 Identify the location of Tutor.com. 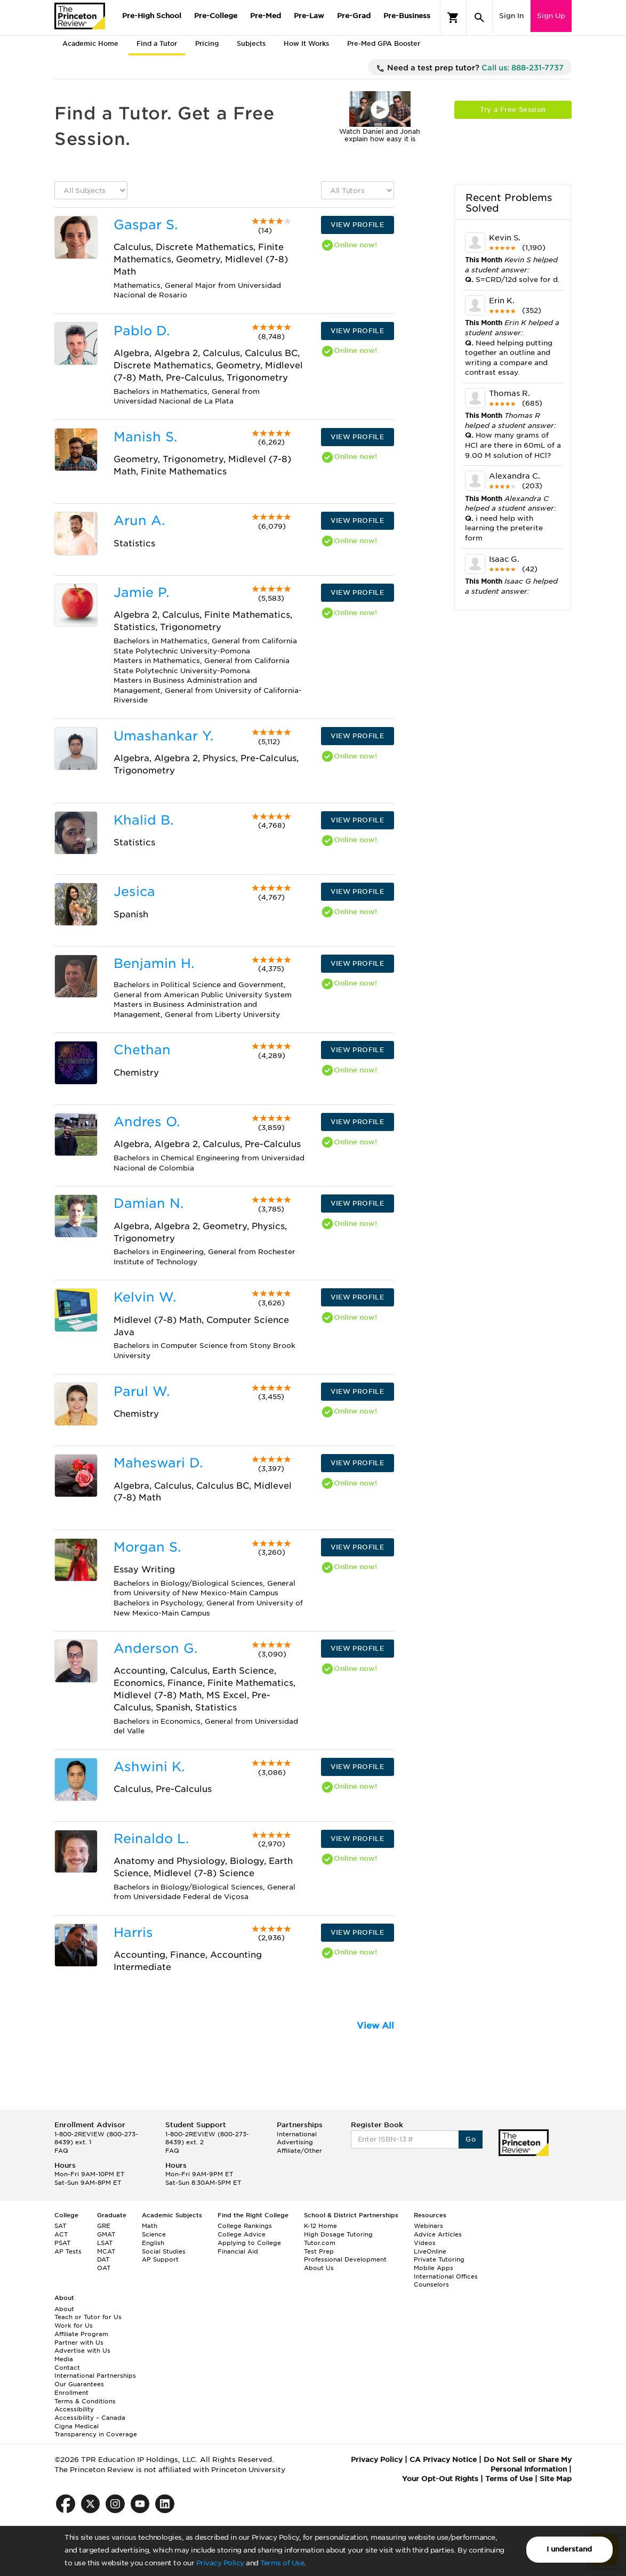
(319, 2243).